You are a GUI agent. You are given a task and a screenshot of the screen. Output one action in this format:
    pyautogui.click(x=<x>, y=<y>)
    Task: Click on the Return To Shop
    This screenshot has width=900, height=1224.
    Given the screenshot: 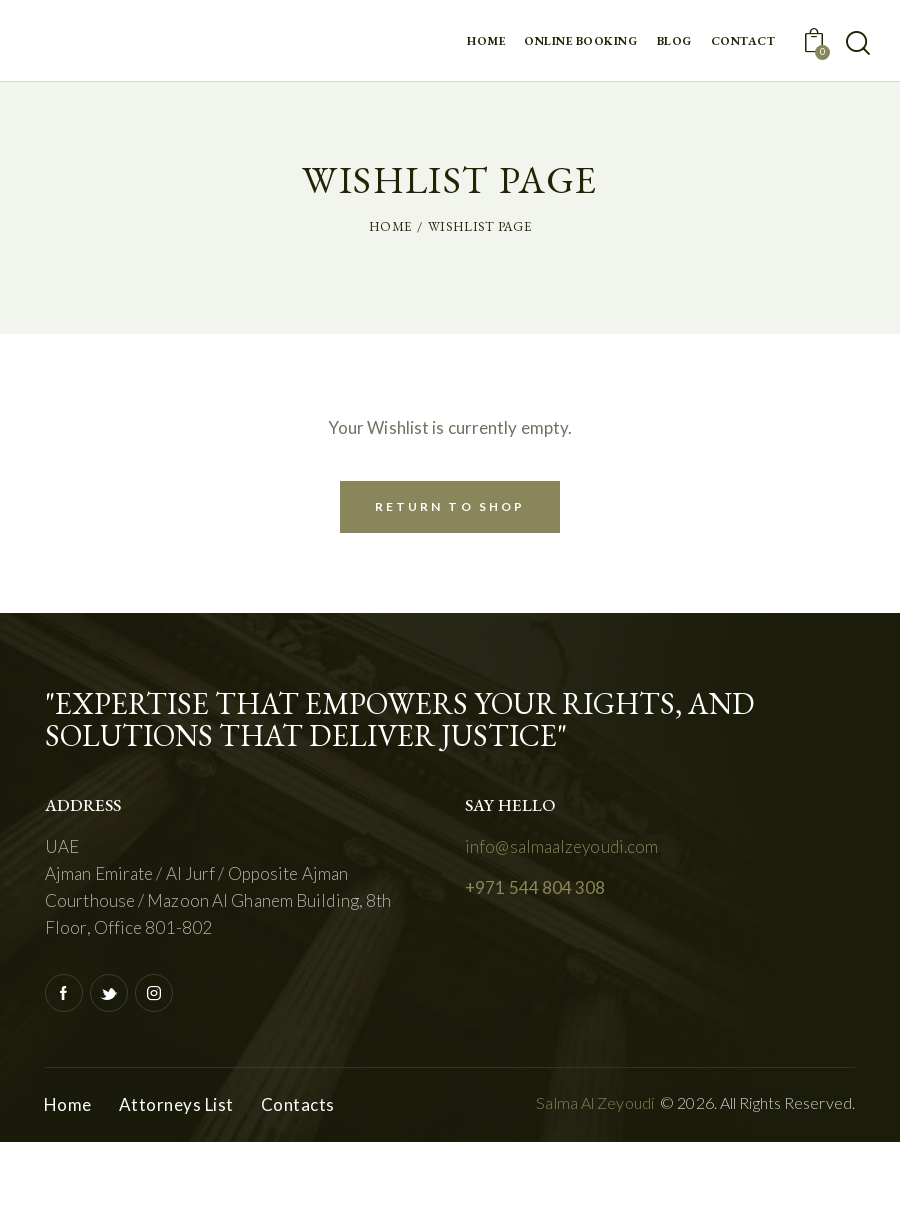 What is the action you would take?
    pyautogui.click(x=450, y=506)
    